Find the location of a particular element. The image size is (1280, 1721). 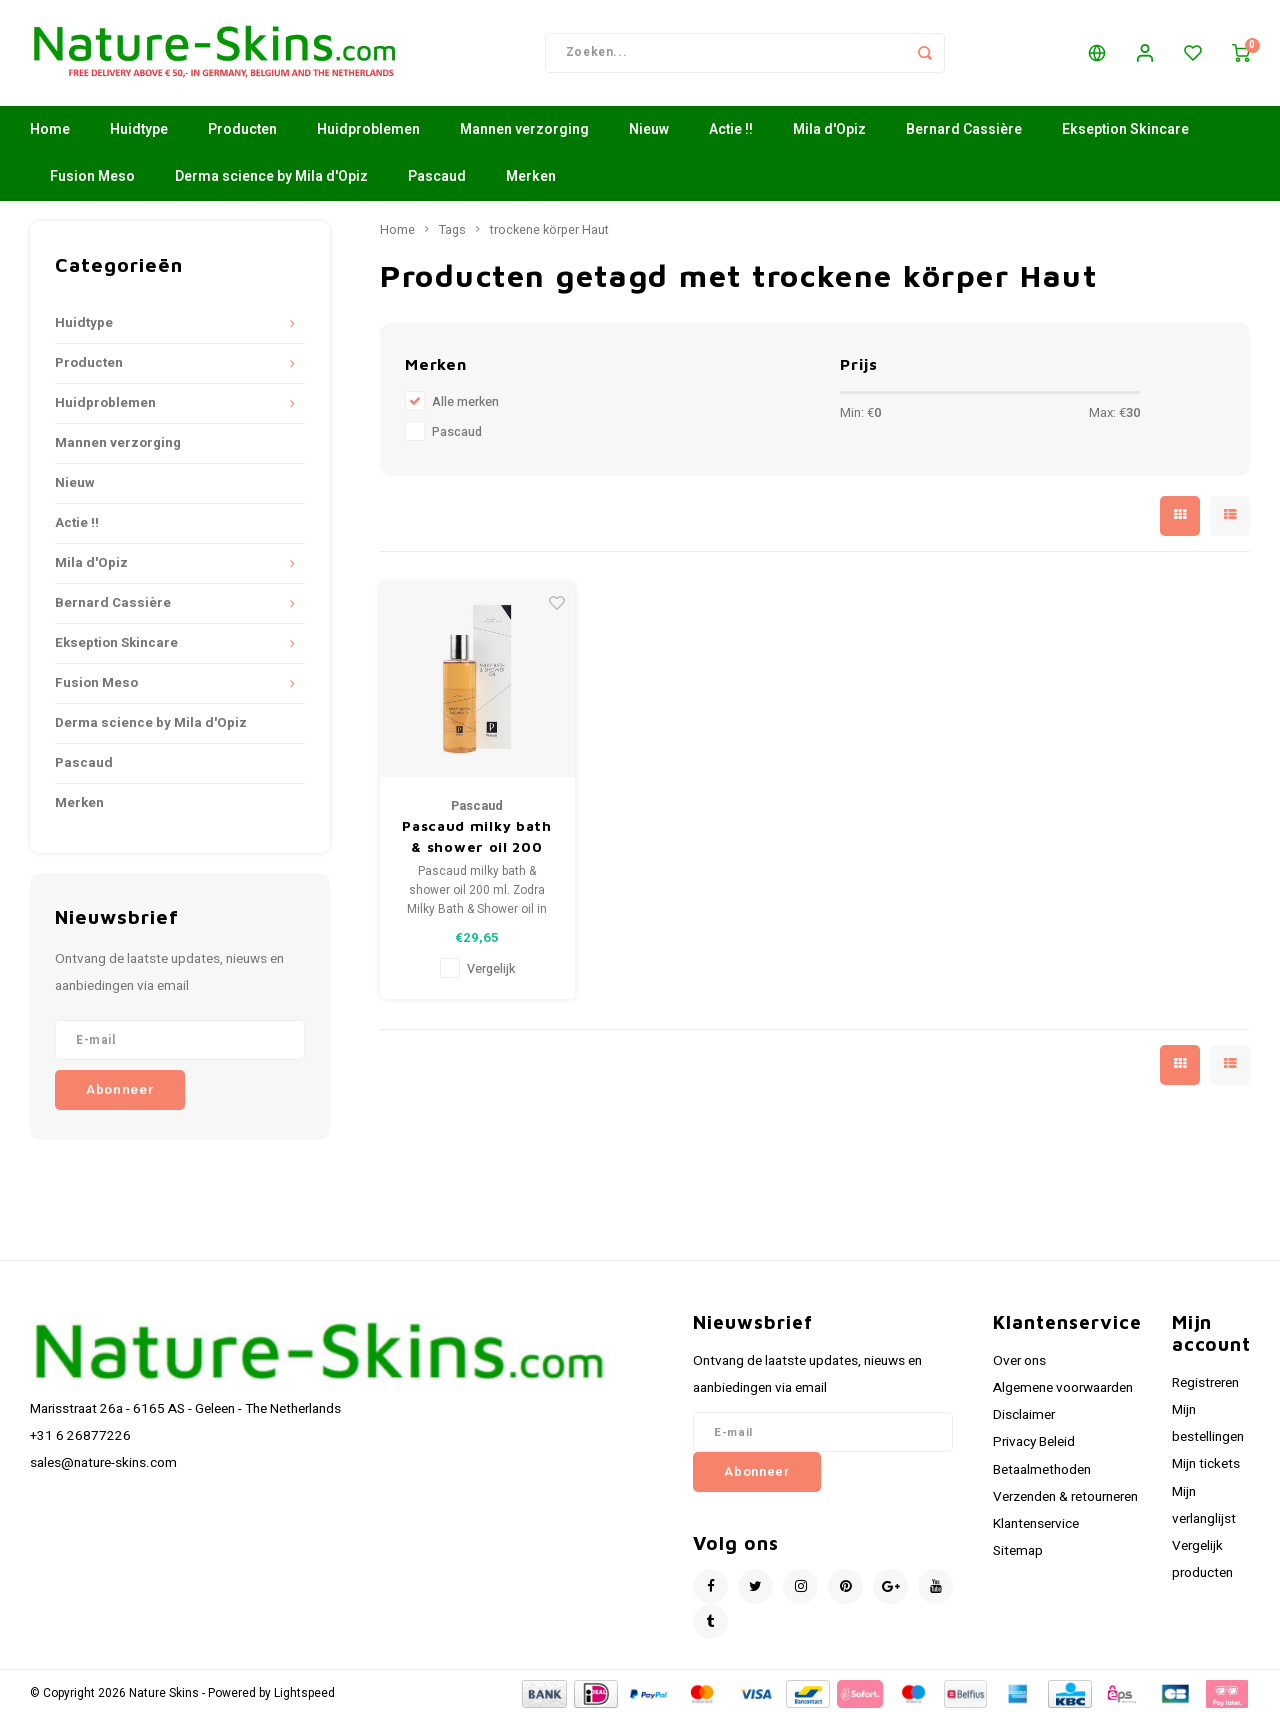

trockene körper Haut is located at coordinates (549, 234).